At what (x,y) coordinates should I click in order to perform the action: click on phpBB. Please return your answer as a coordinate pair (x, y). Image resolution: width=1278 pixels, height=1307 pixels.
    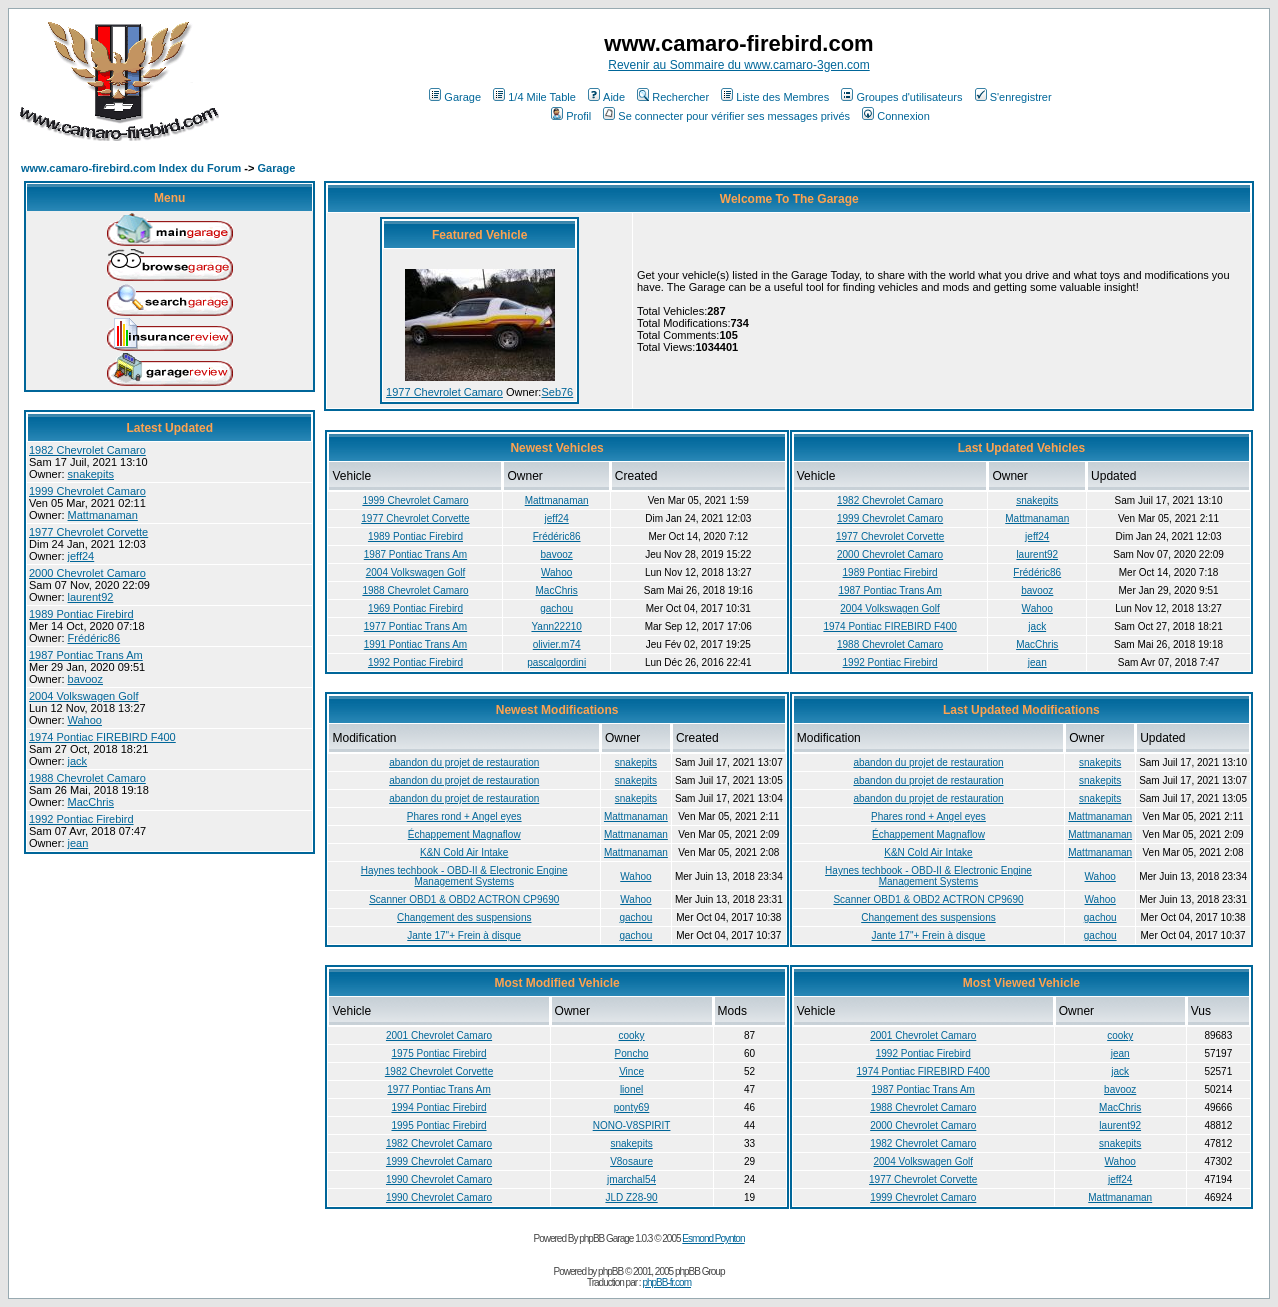
    Looking at the image, I should click on (610, 1271).